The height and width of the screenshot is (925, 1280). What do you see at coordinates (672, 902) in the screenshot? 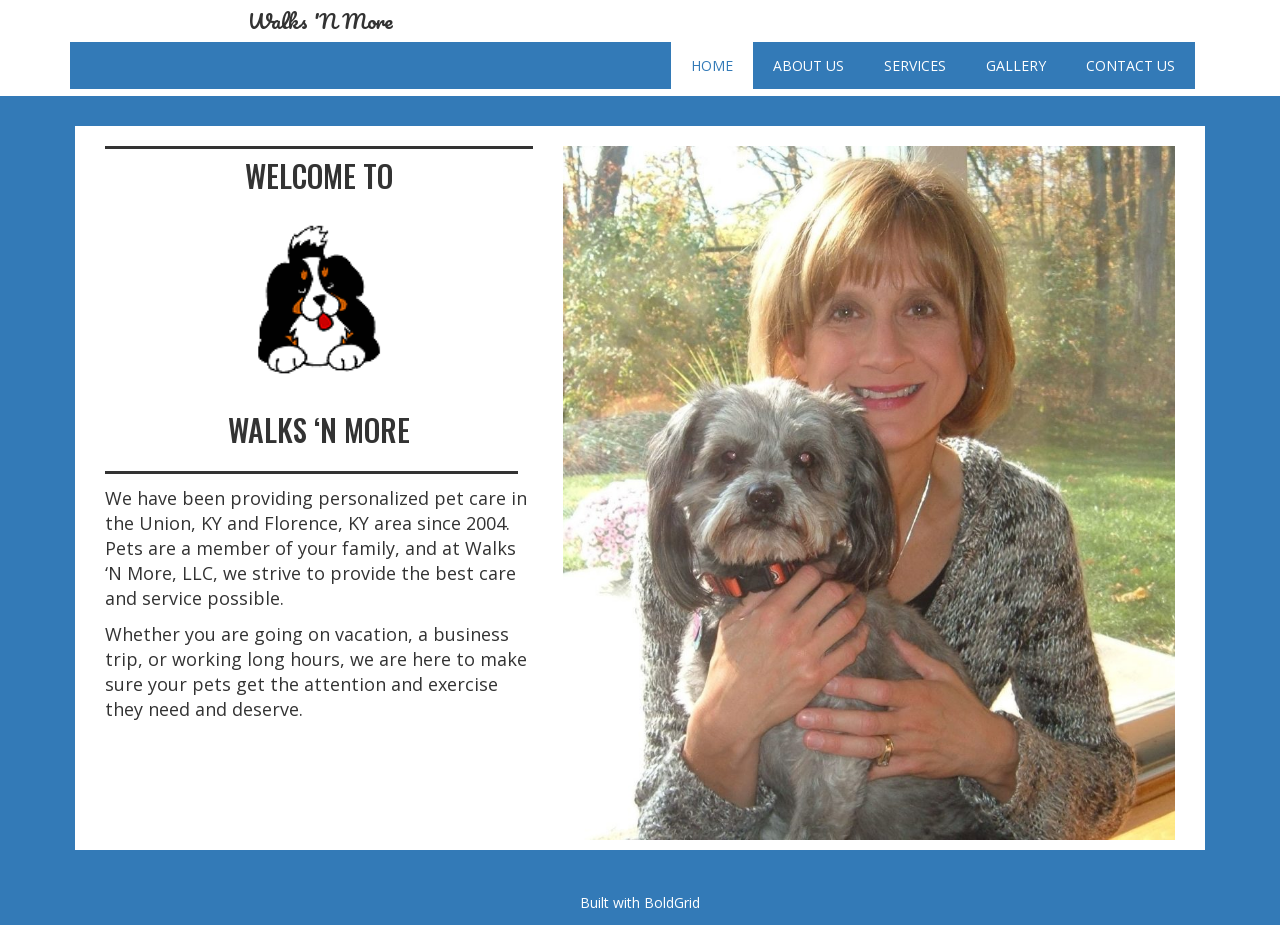
I see `BoldGrid` at bounding box center [672, 902].